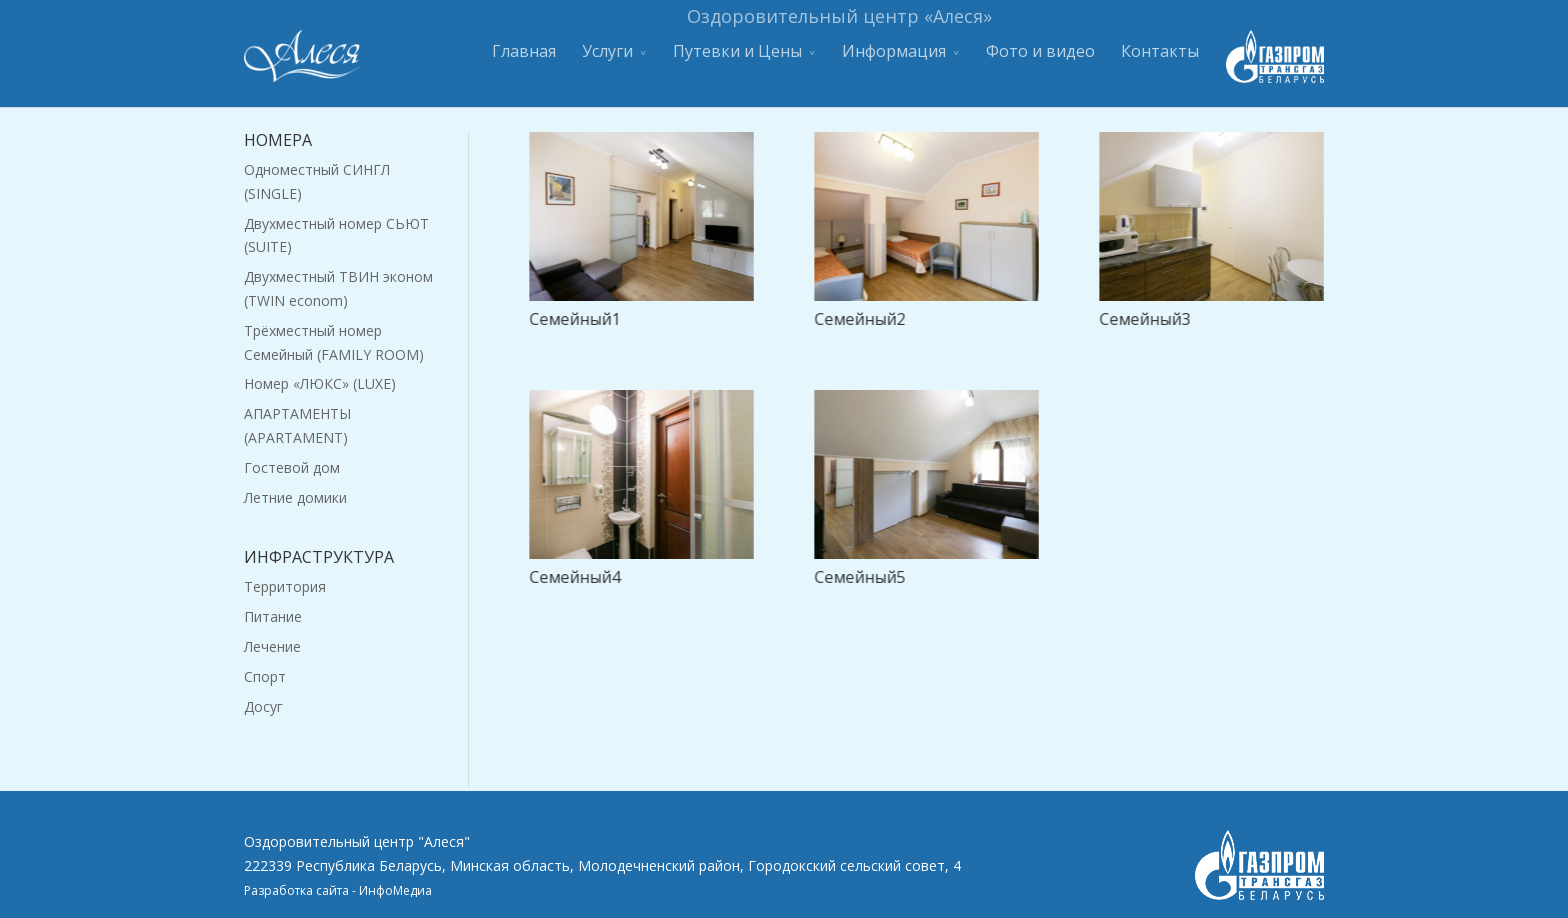 This screenshot has width=1568, height=918. Describe the element at coordinates (320, 383) in the screenshot. I see `Номер «ЛЮКС» (LUXE)` at that location.